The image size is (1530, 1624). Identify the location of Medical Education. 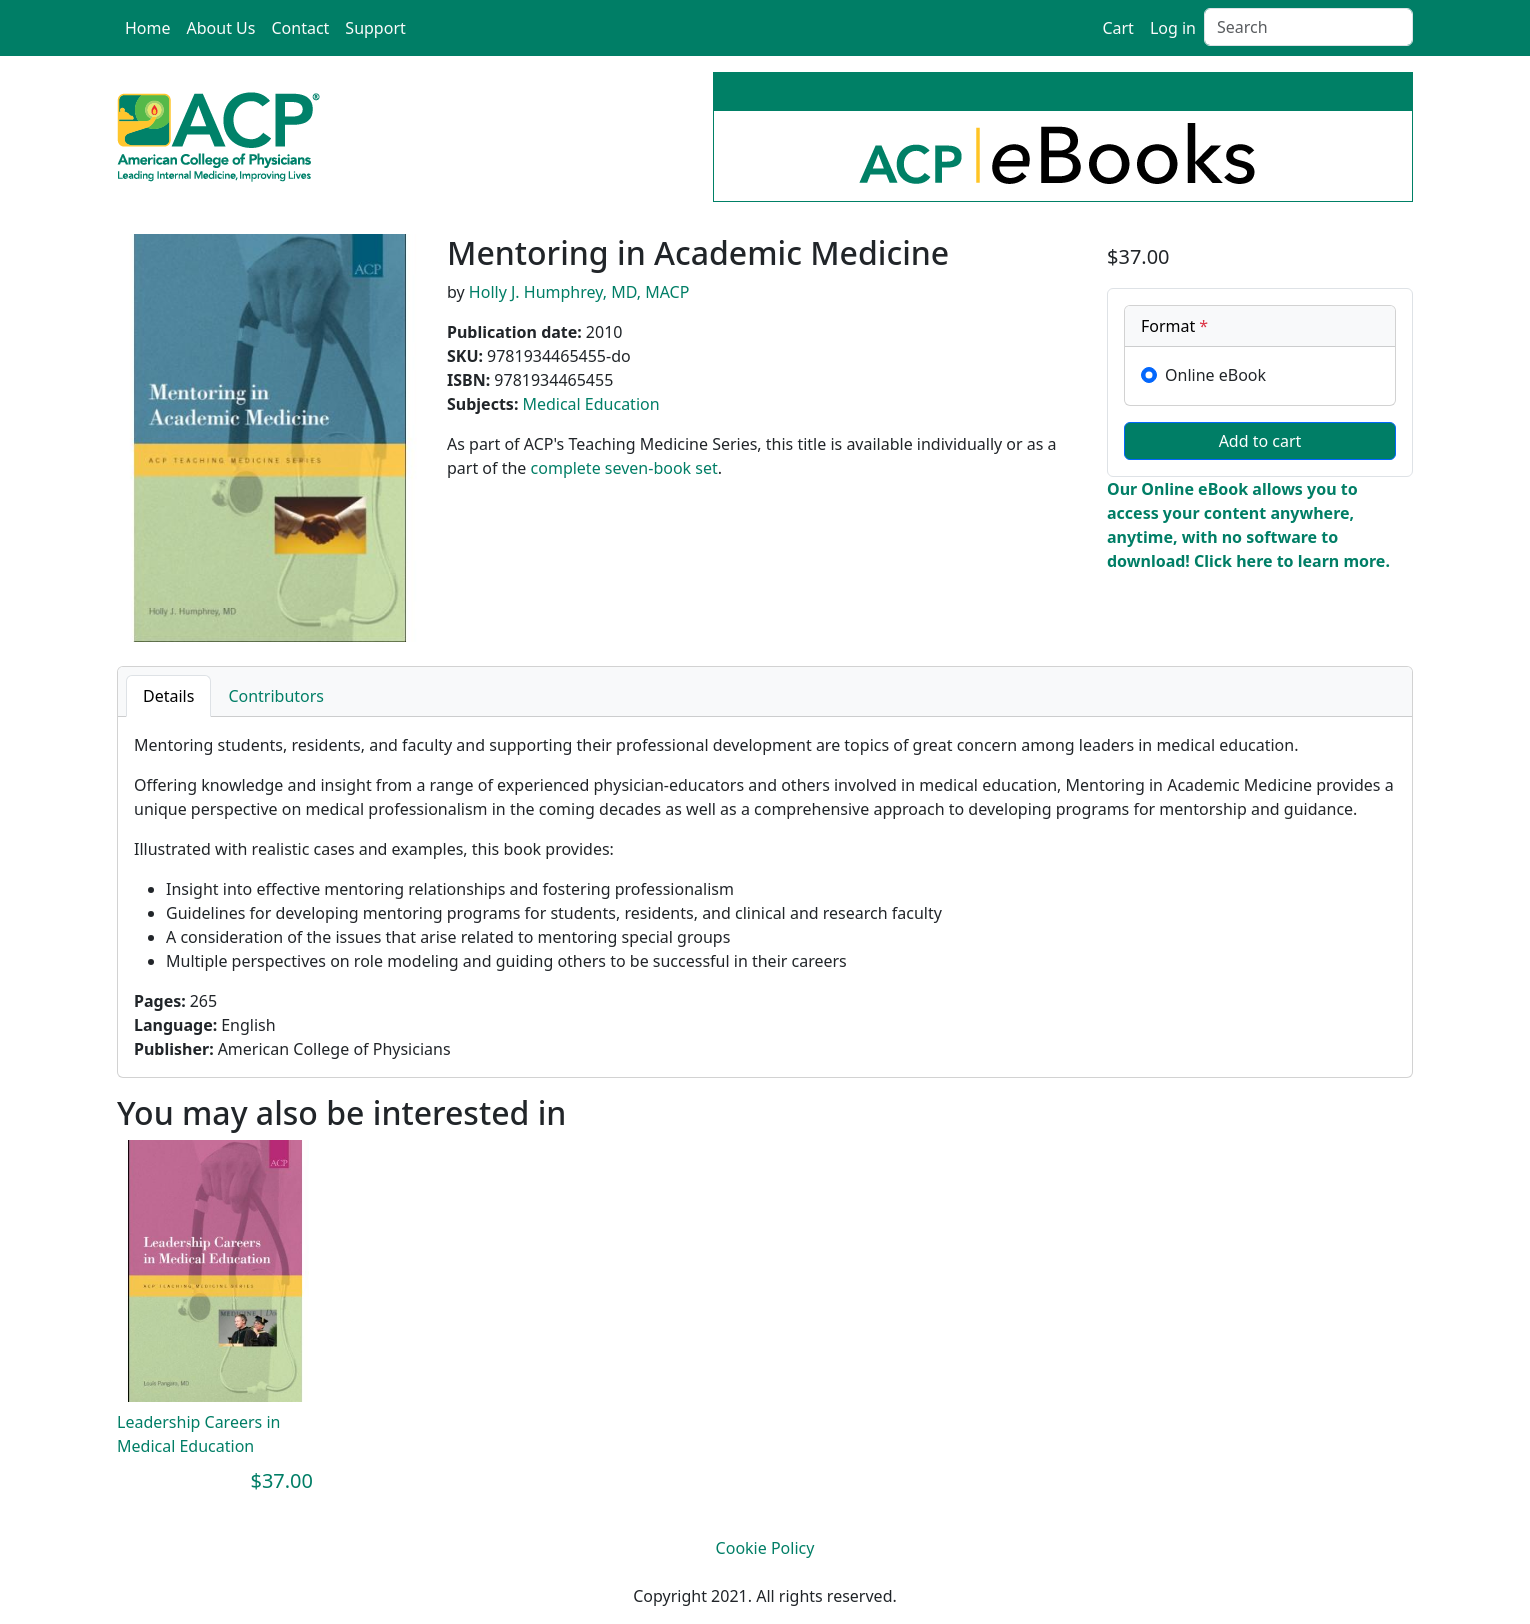
(590, 404).